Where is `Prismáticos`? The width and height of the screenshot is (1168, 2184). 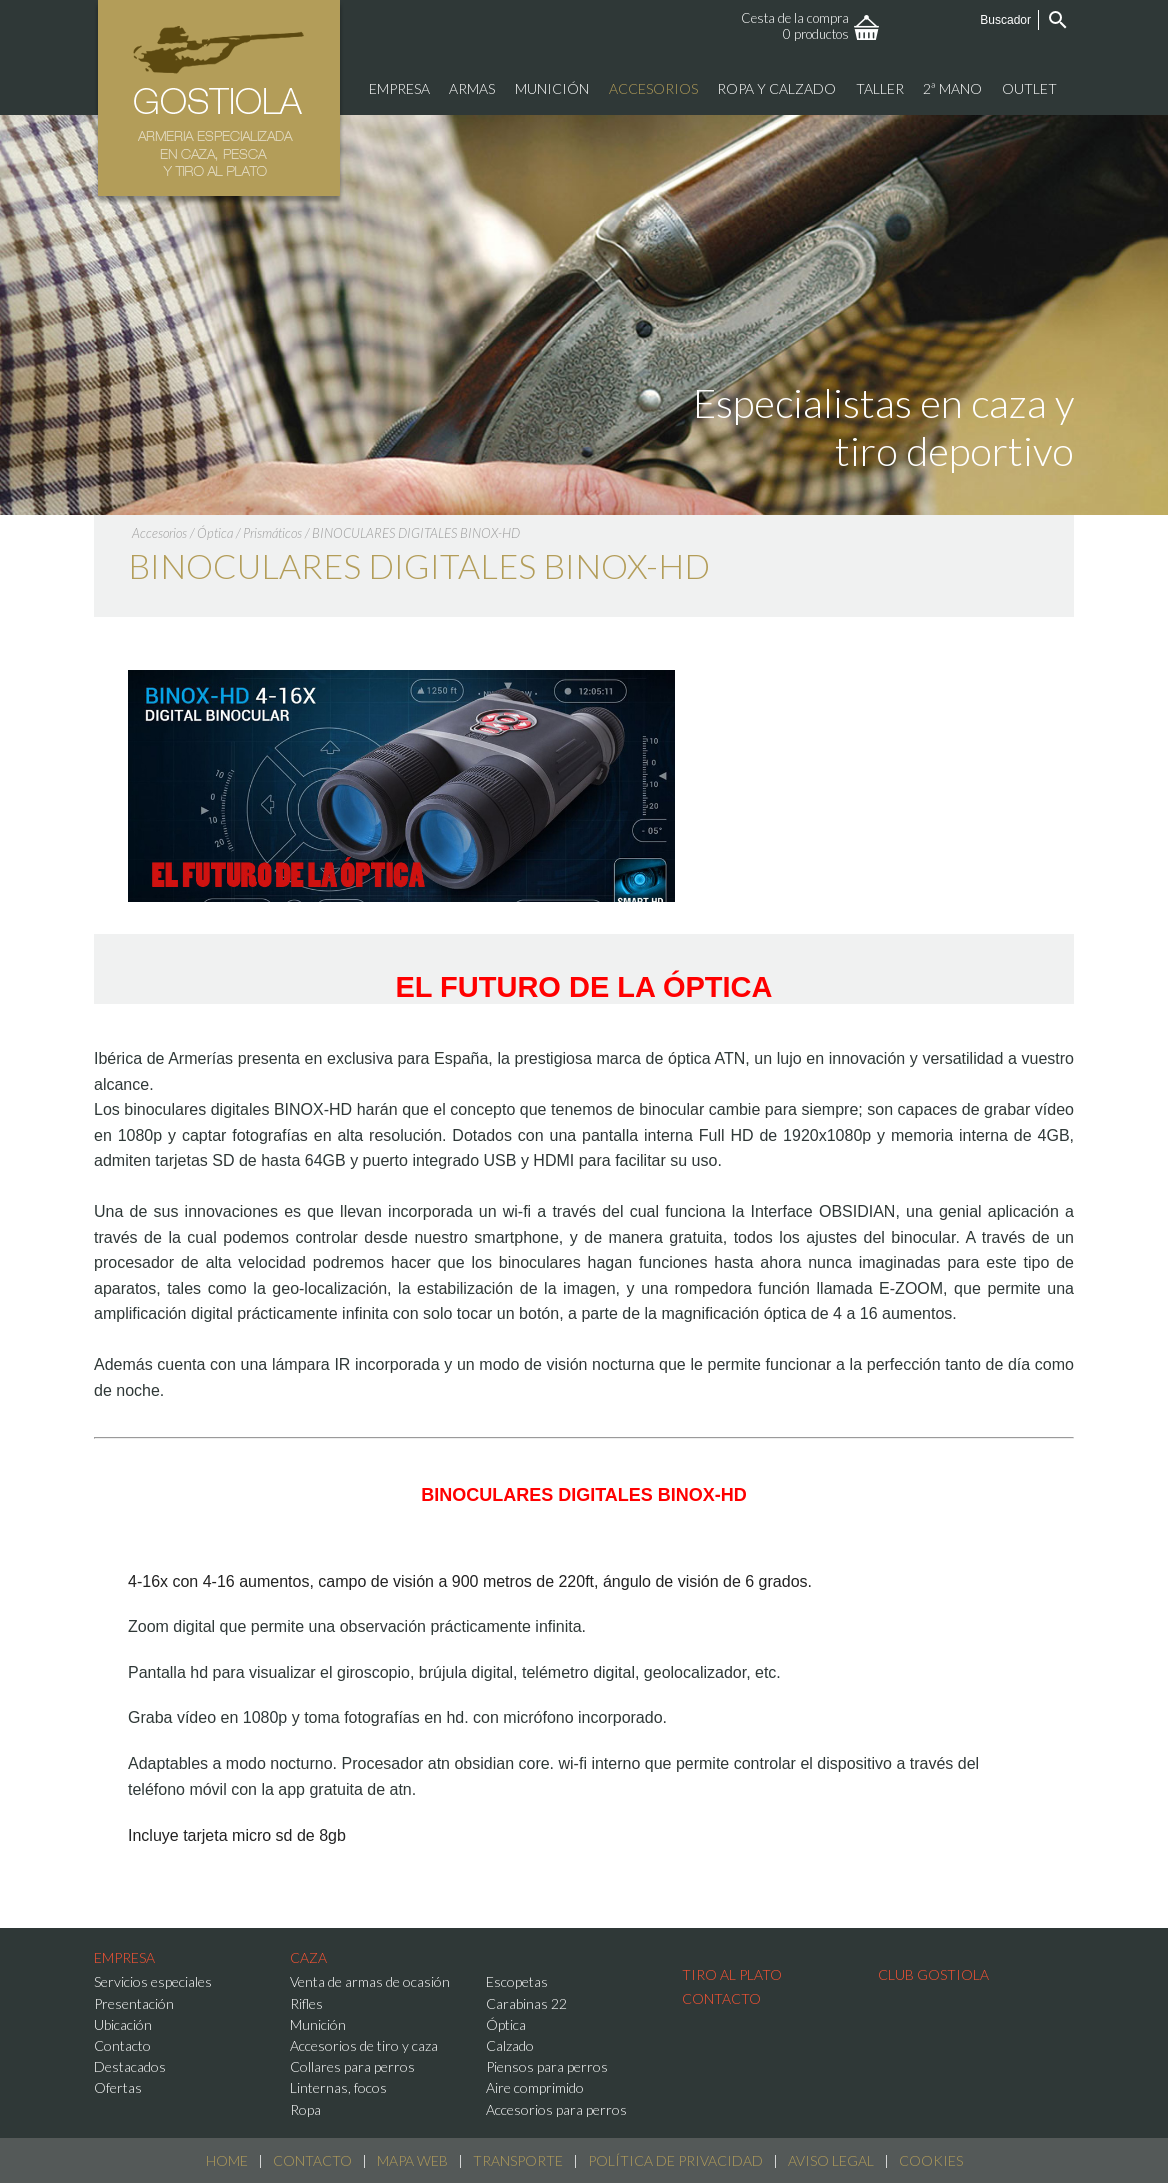 Prismáticos is located at coordinates (272, 533).